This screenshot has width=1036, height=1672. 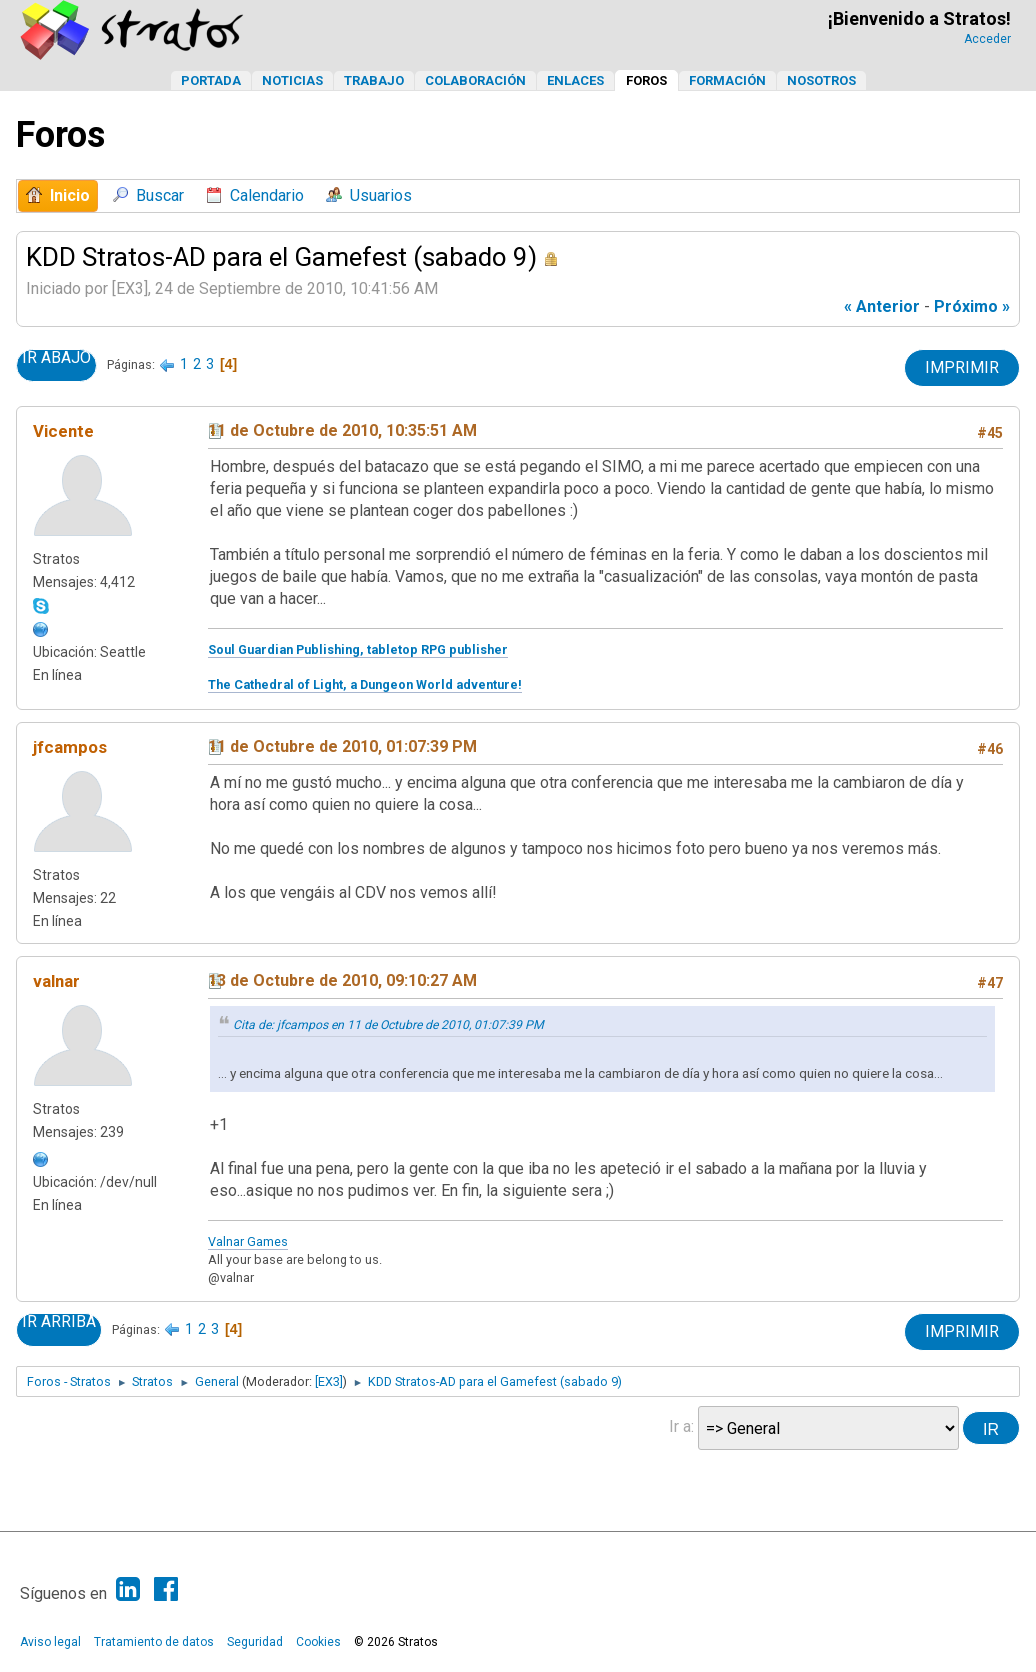 What do you see at coordinates (318, 1642) in the screenshot?
I see `Cookies` at bounding box center [318, 1642].